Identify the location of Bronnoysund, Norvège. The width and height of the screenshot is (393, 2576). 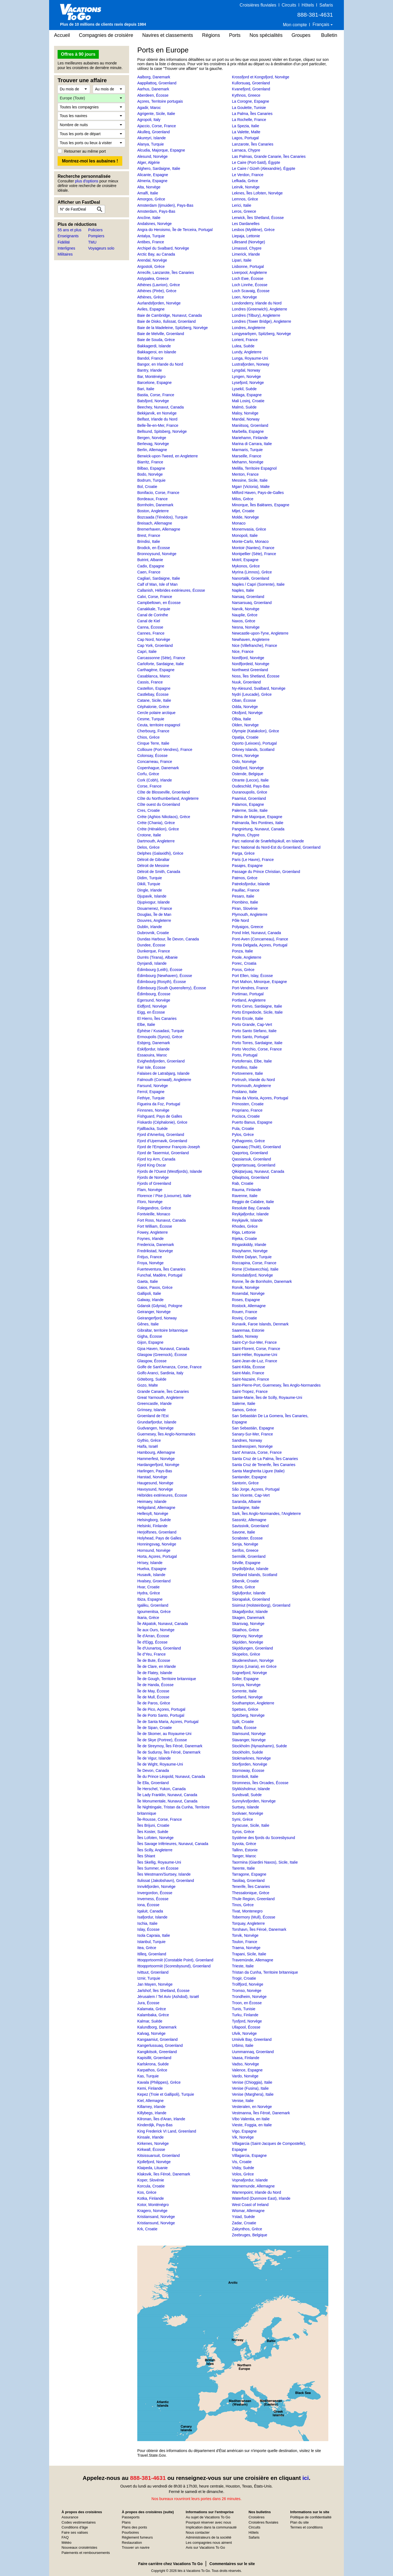
(156, 554).